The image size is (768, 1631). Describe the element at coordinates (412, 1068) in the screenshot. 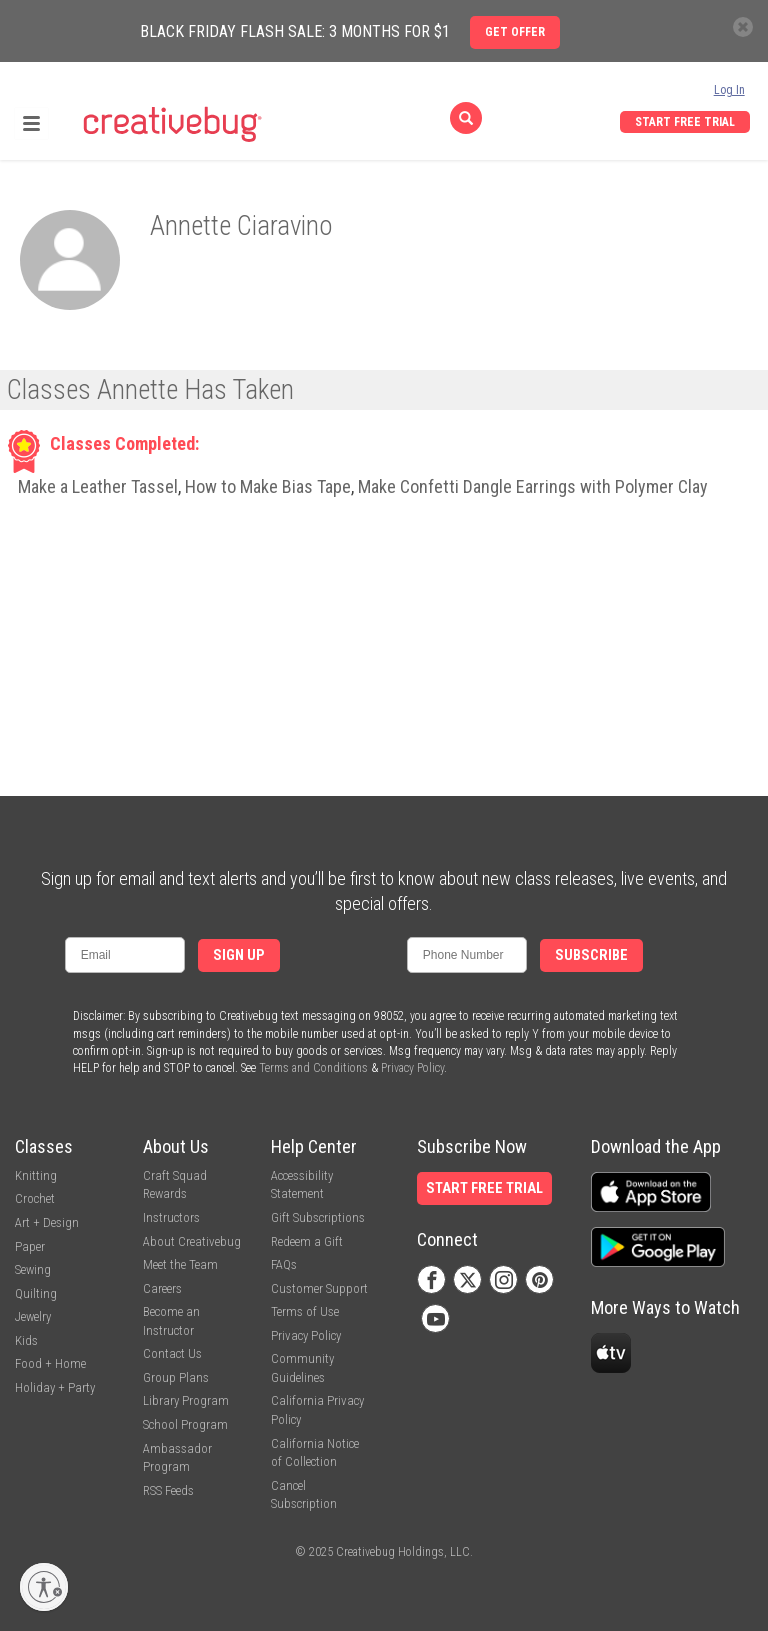

I see `Privacy Policy` at that location.